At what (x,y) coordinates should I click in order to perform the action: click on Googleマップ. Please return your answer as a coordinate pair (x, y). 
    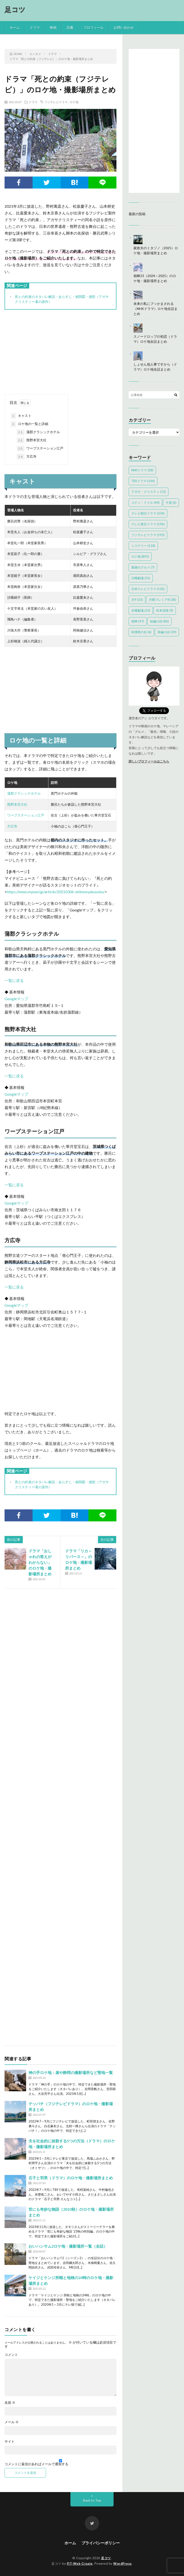
    Looking at the image, I should click on (16, 998).